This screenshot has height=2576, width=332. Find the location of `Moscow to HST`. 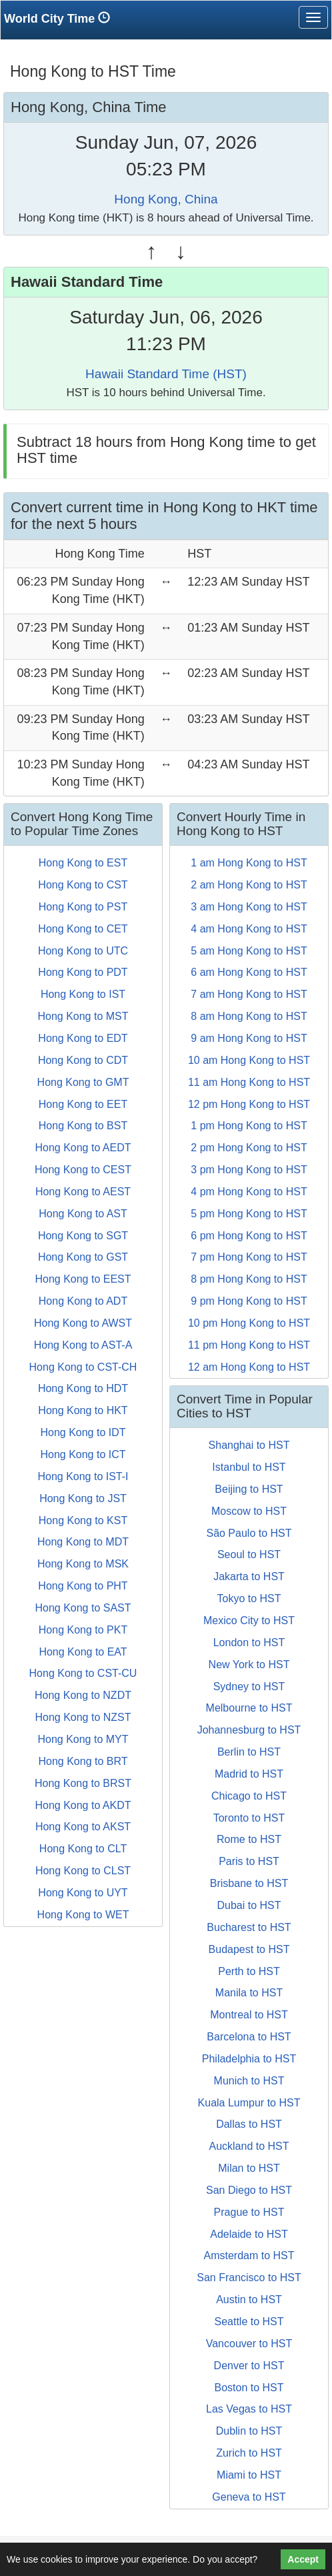

Moscow to HST is located at coordinates (249, 1511).